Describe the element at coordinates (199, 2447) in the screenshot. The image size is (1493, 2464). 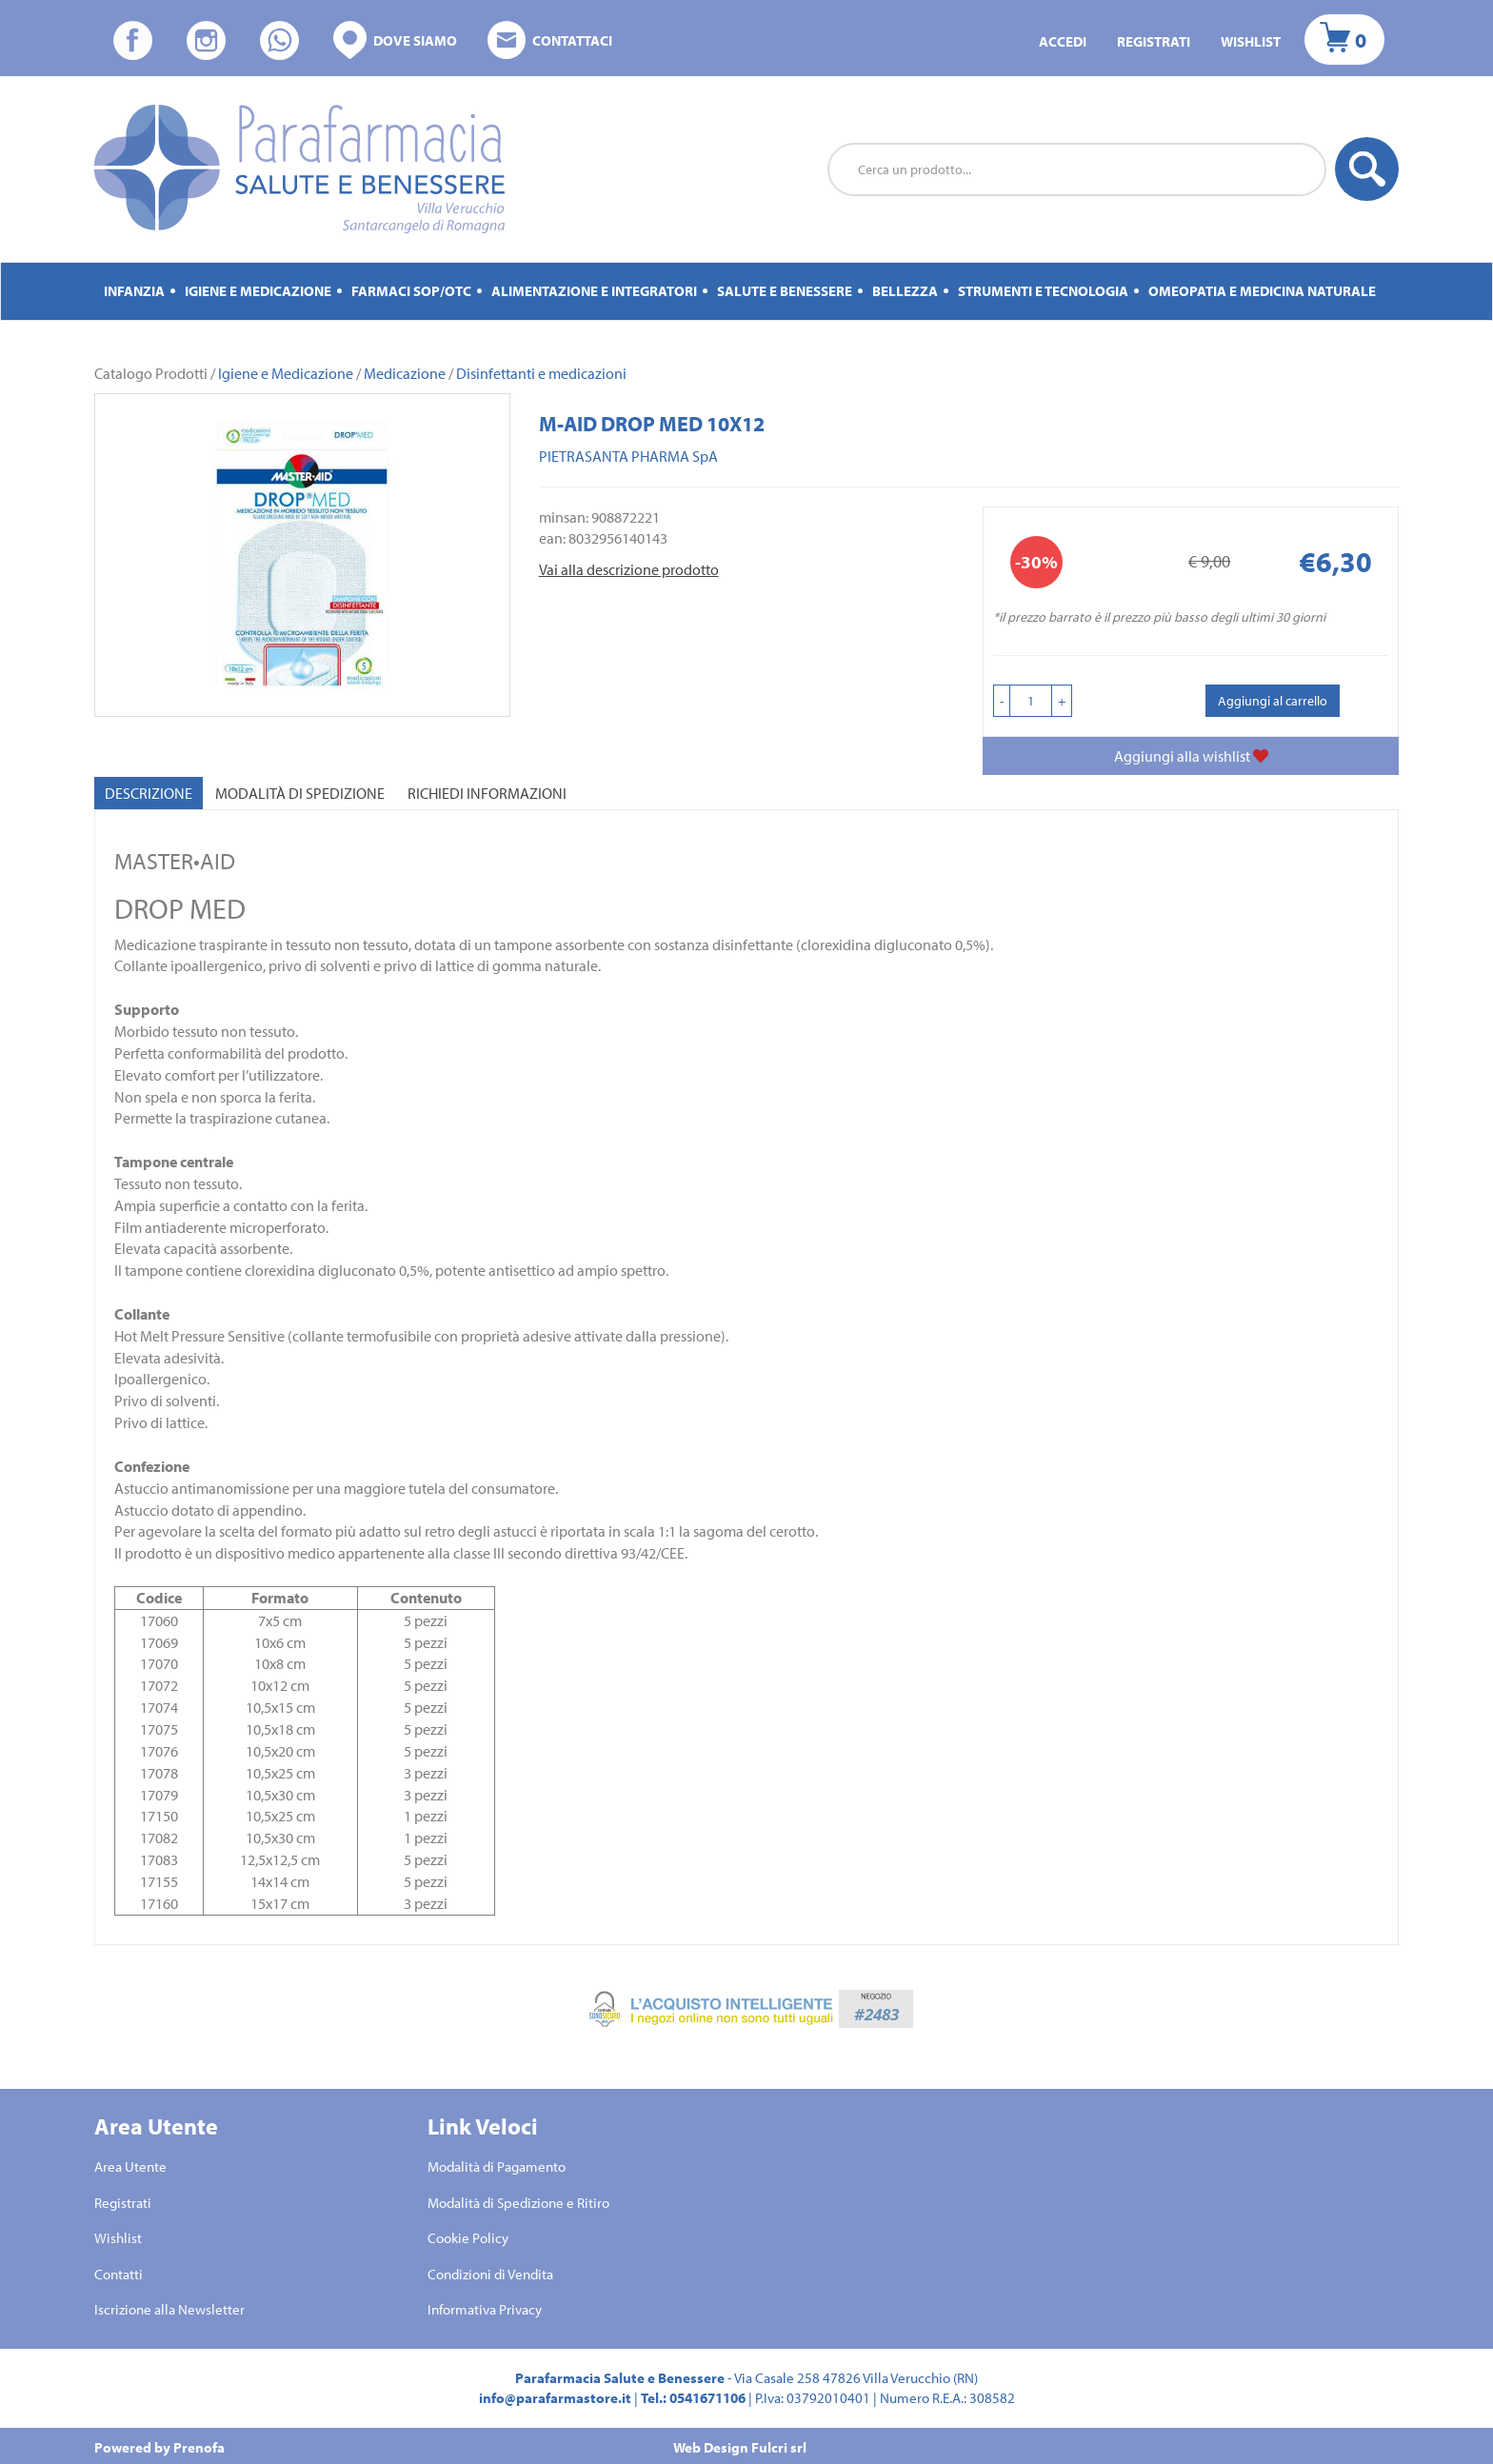
I see `Prenofa` at that location.